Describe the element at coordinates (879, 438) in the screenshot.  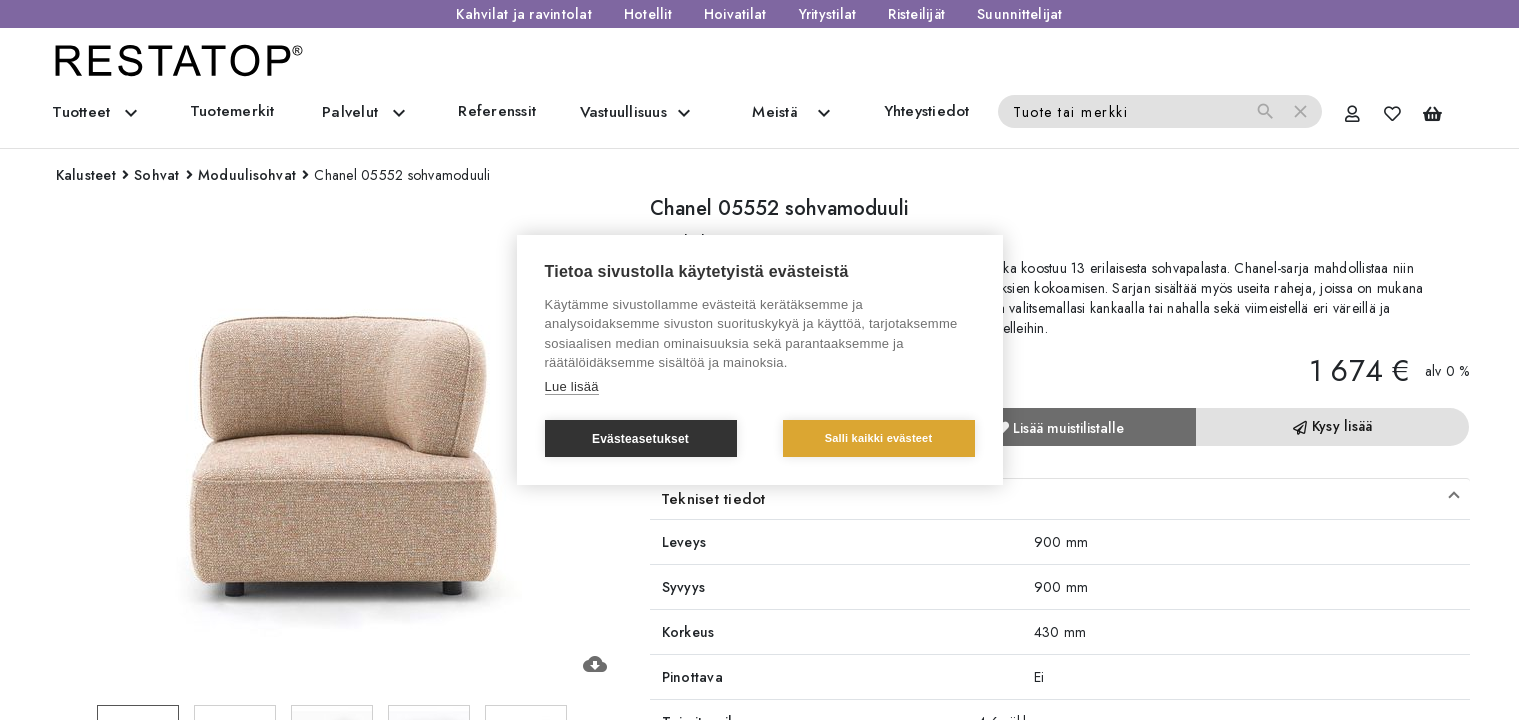
I see `Salli kaikki evästeet` at that location.